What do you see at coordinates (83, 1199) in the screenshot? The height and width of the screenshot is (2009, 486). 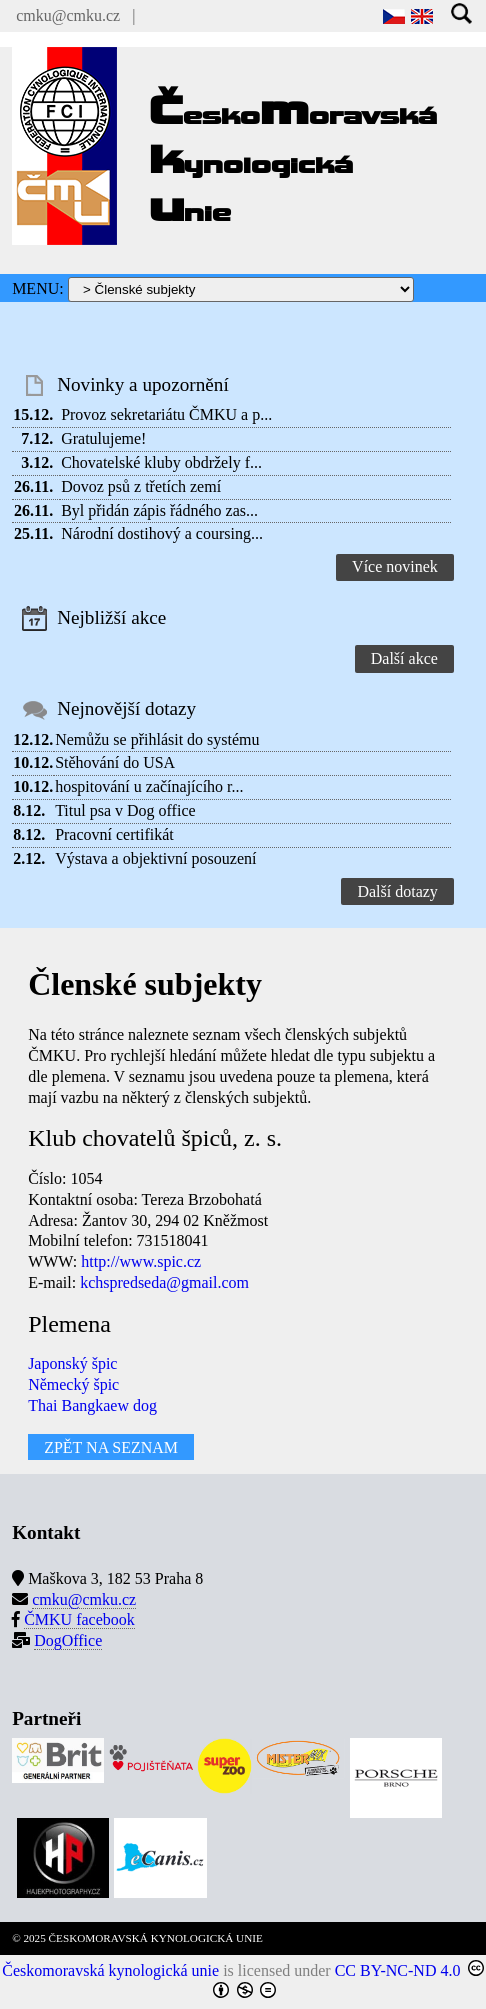 I see `Kontaktní osoba:` at bounding box center [83, 1199].